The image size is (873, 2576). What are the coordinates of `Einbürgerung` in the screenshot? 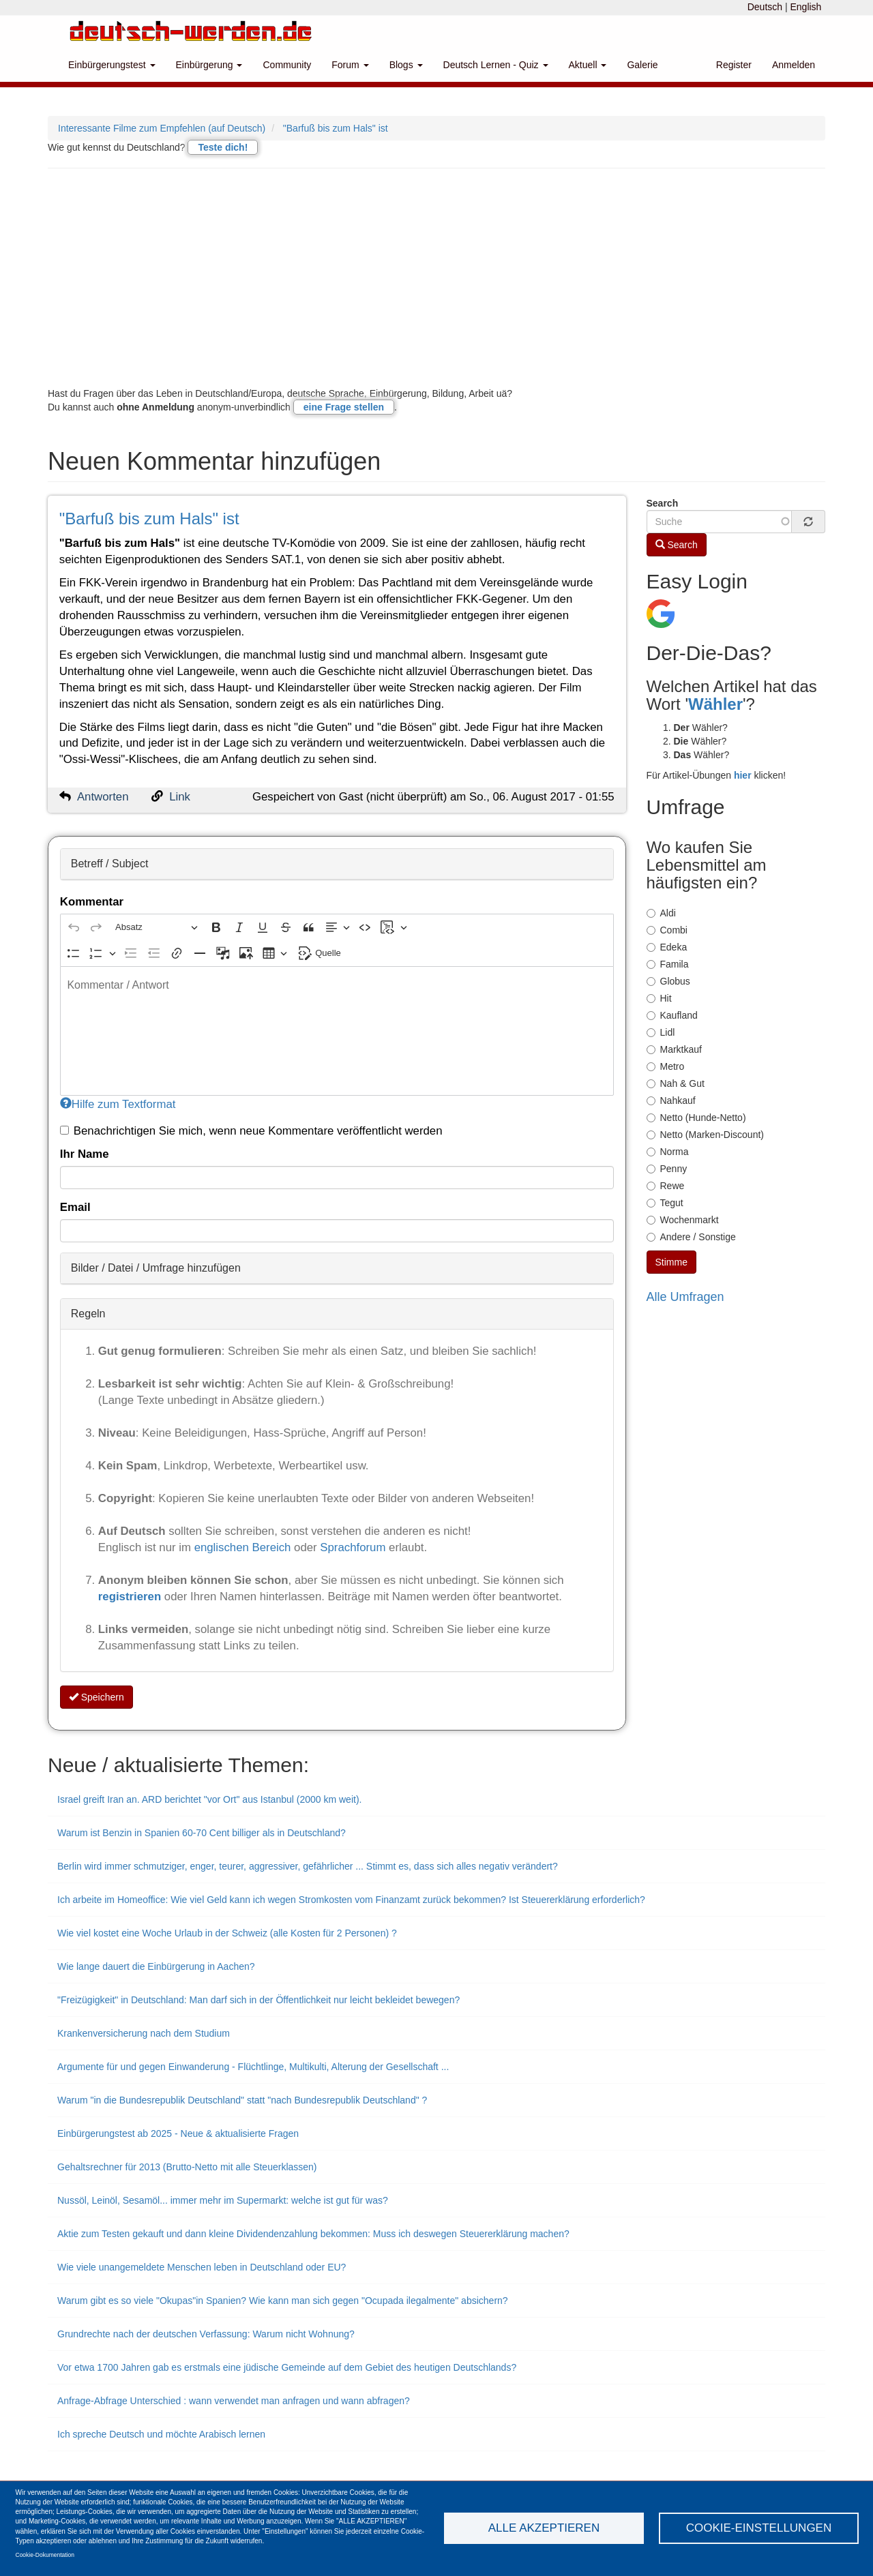 It's located at (209, 64).